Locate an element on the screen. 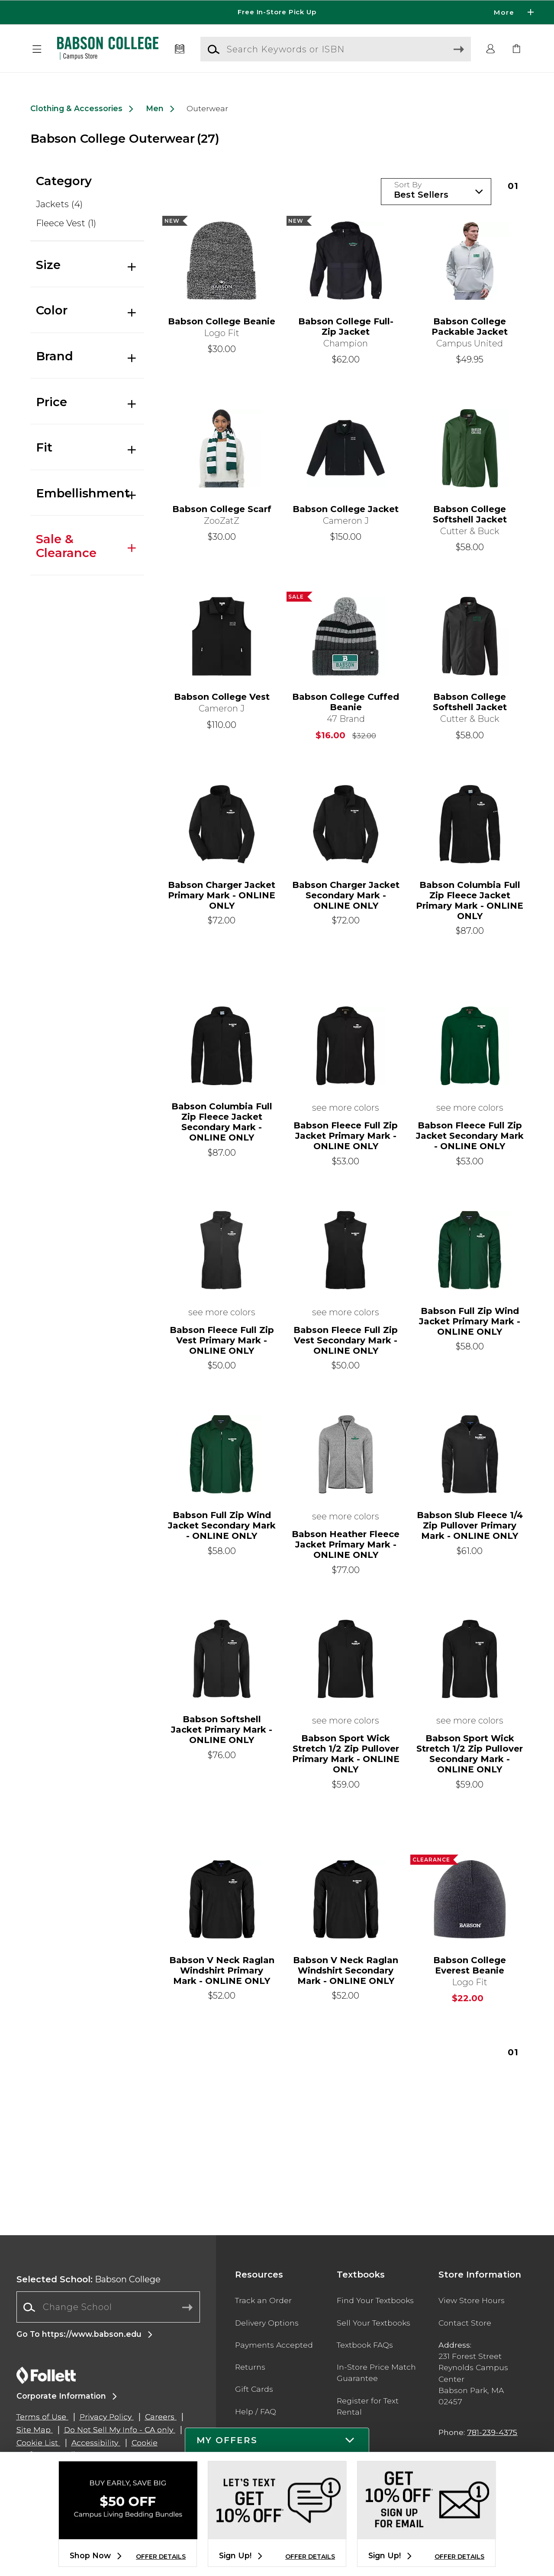 The height and width of the screenshot is (2576, 554). Jackets is located at coordinates (59, 204).